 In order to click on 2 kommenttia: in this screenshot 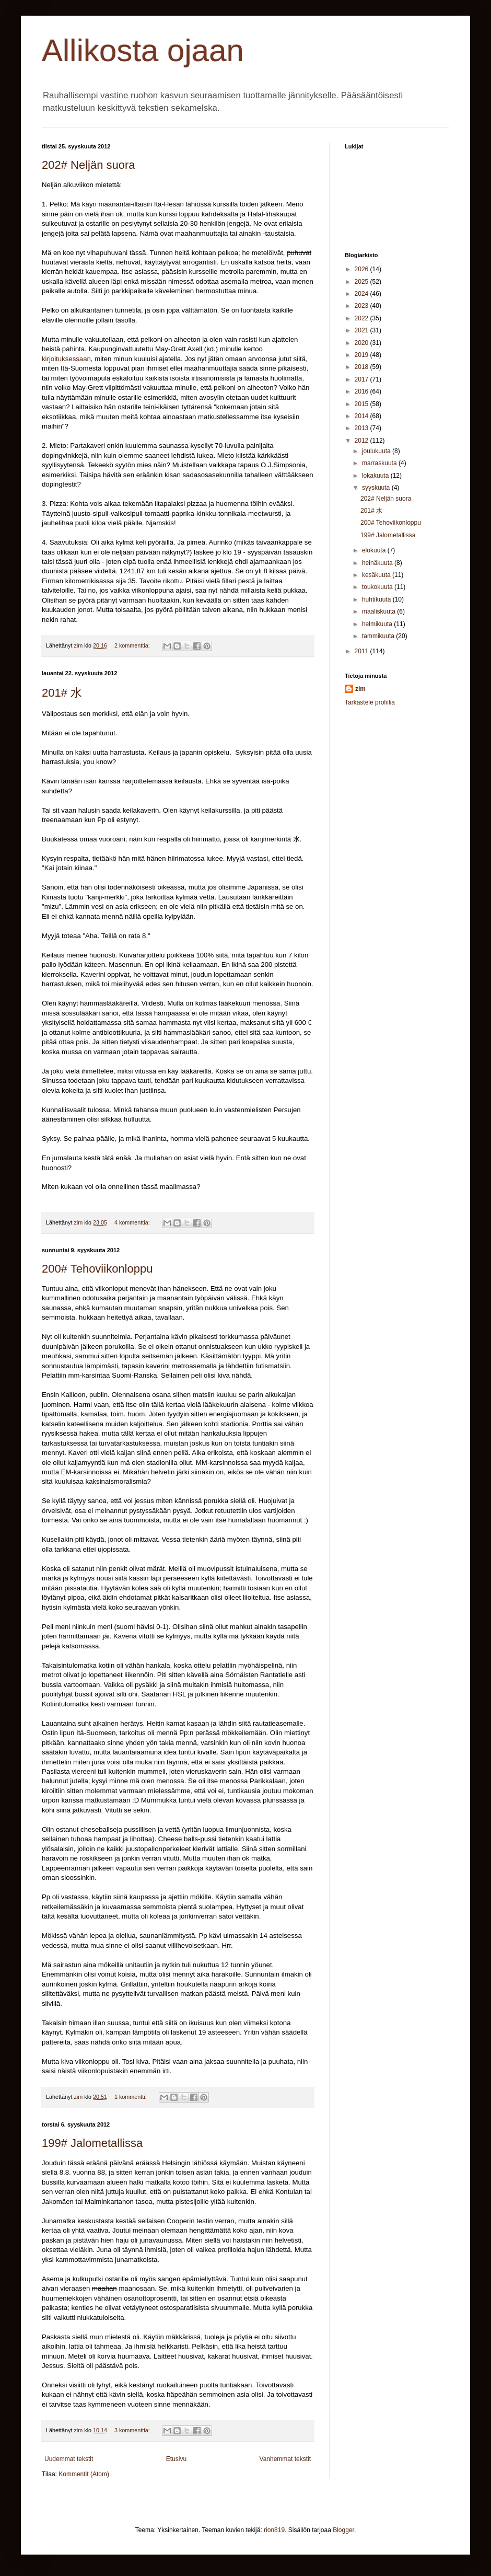, I will do `click(132, 645)`.